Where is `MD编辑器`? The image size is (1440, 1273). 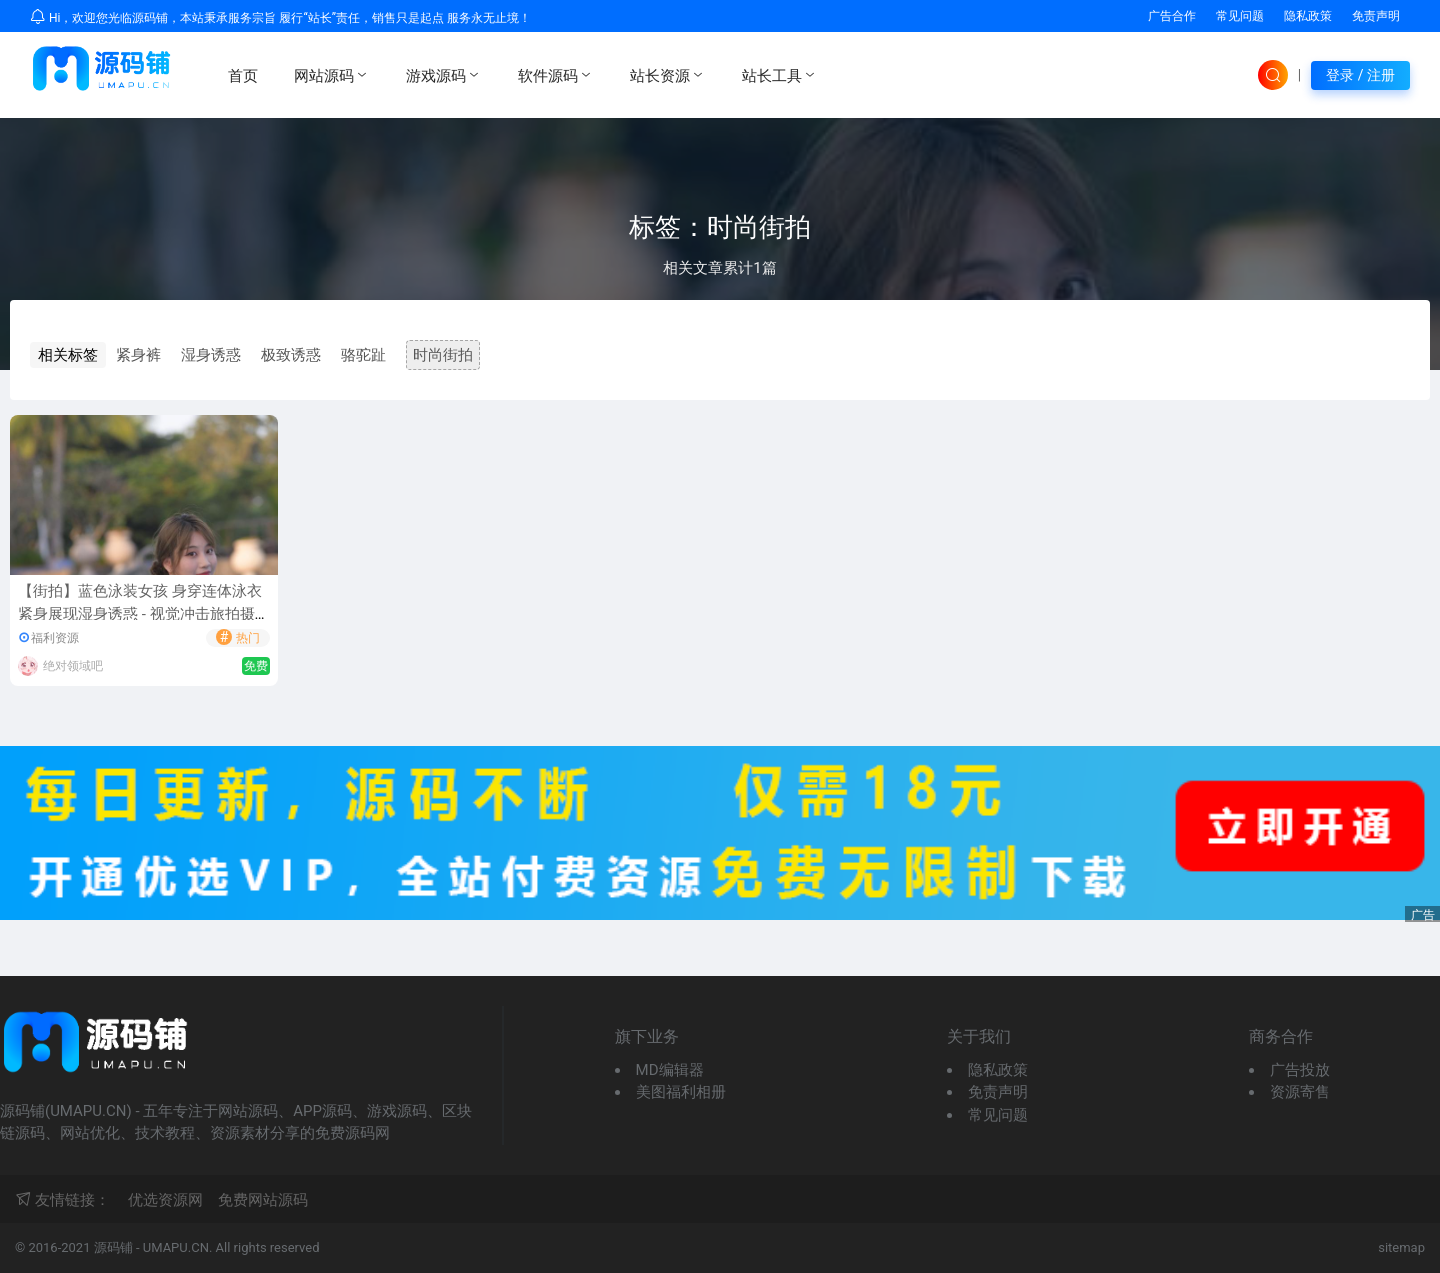
MD编辑器 is located at coordinates (670, 1070).